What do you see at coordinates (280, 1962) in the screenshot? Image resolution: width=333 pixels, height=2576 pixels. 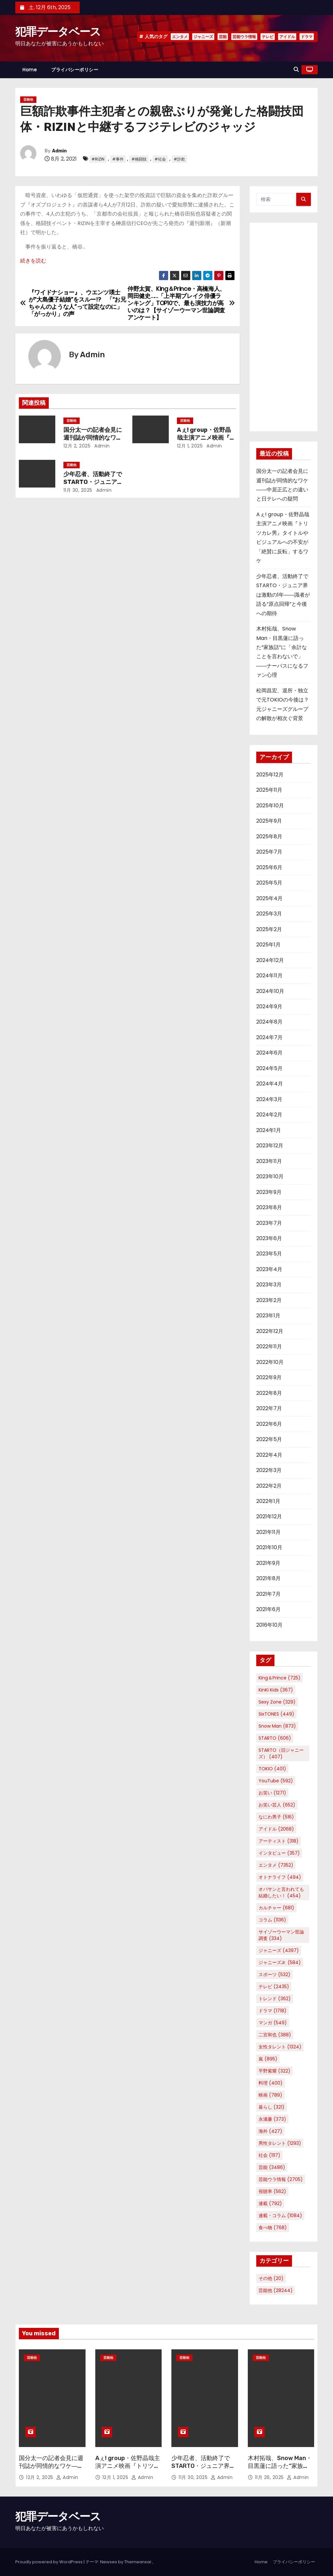 I see `ジャニーズJr. [ジャニーズJr. (584個の項目)]` at bounding box center [280, 1962].